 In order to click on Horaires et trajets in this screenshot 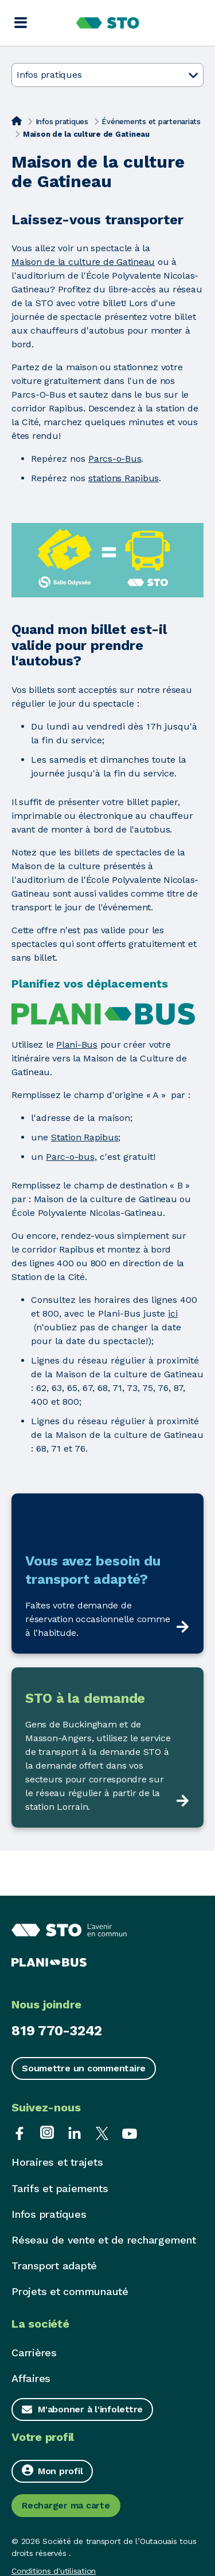, I will do `click(57, 2162)`.